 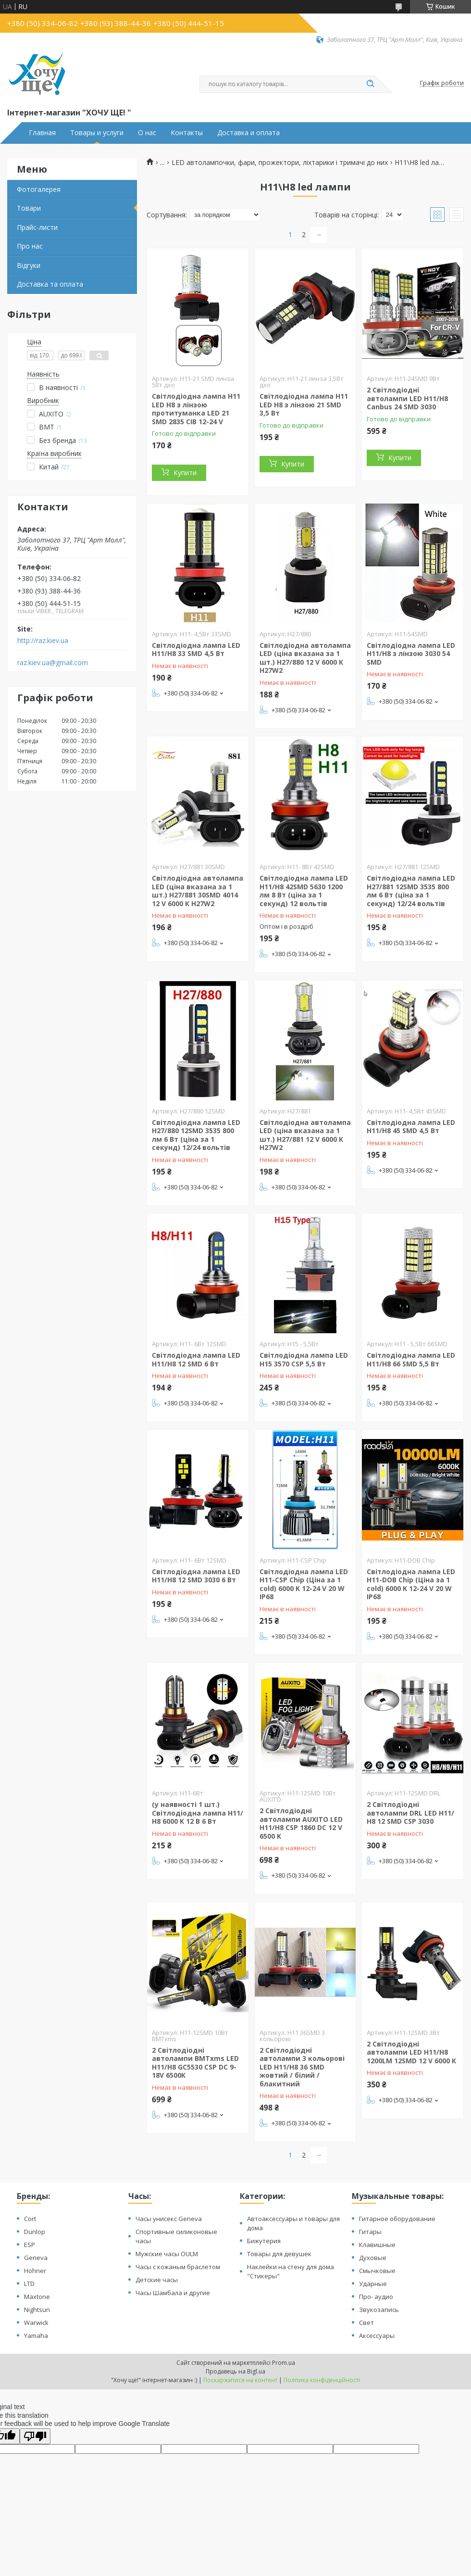 I want to click on [Poor translation], so click(x=35, y=2436).